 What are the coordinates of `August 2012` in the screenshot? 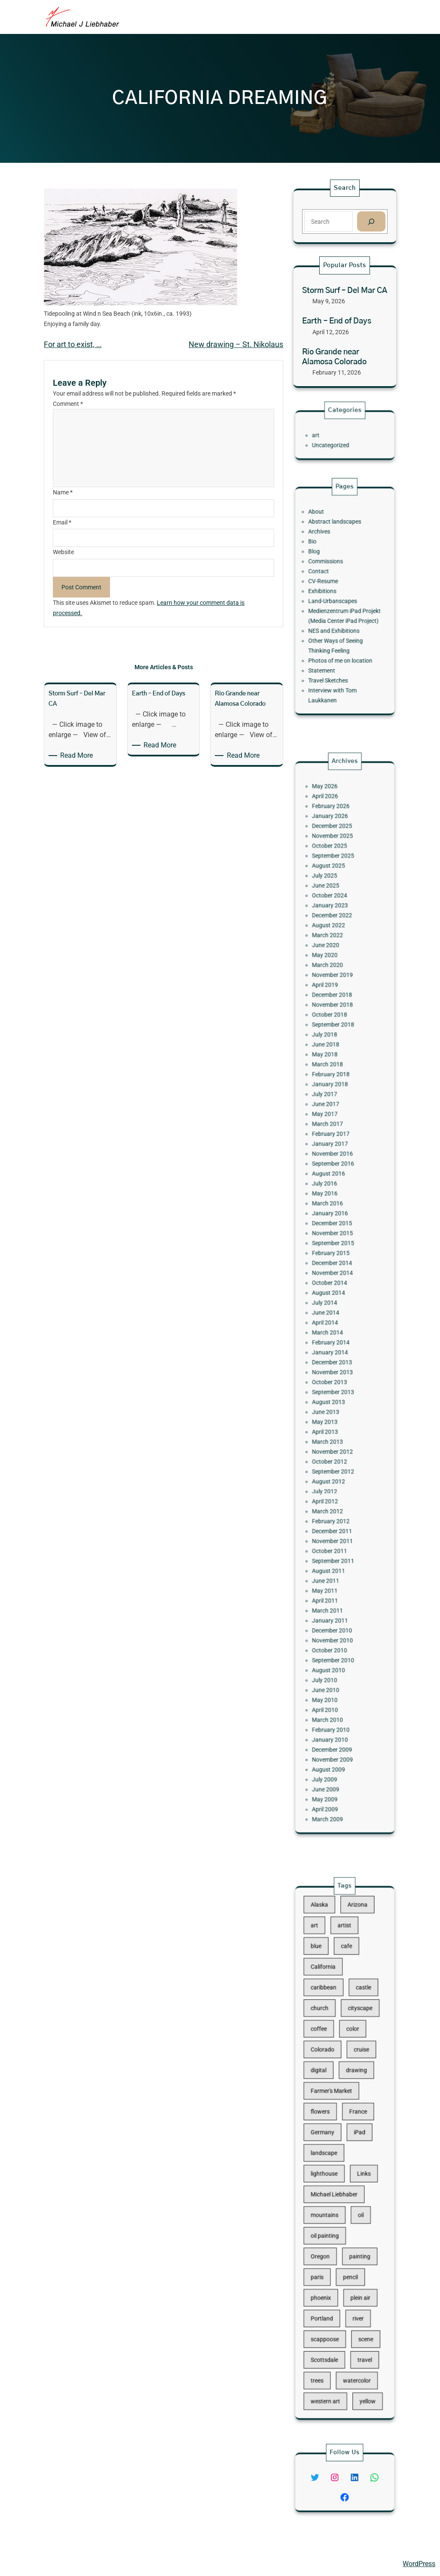 It's located at (335, 1404).